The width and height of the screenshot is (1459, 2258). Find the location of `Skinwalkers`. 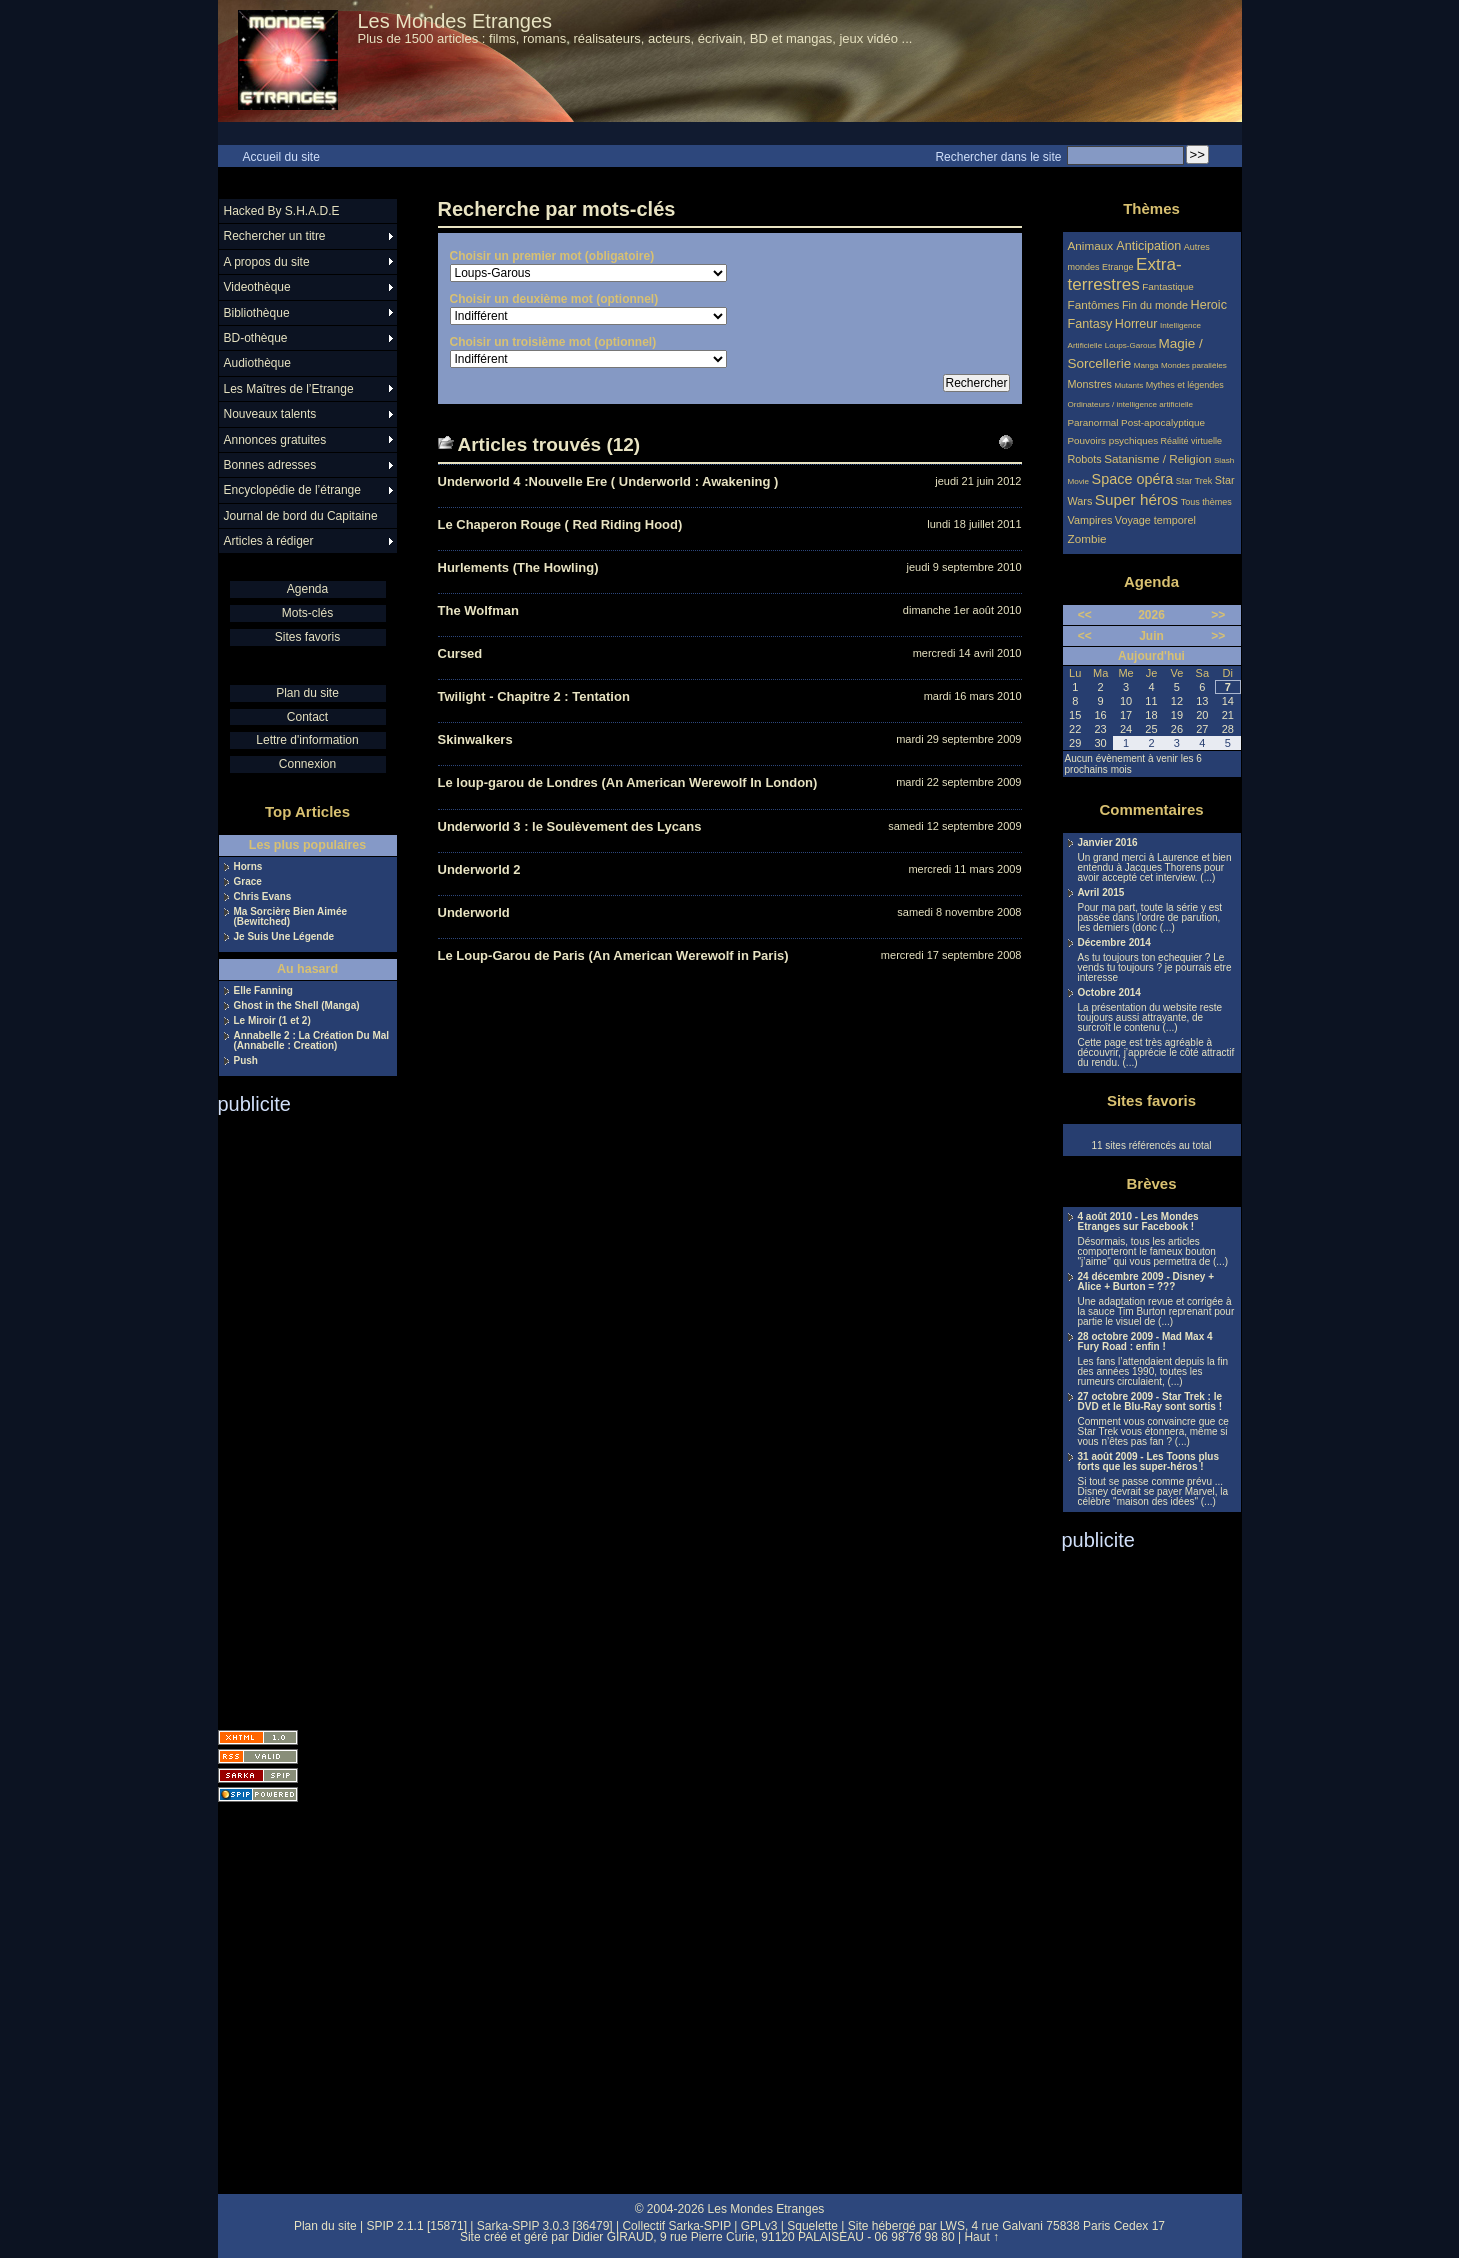

Skinwalkers is located at coordinates (475, 739).